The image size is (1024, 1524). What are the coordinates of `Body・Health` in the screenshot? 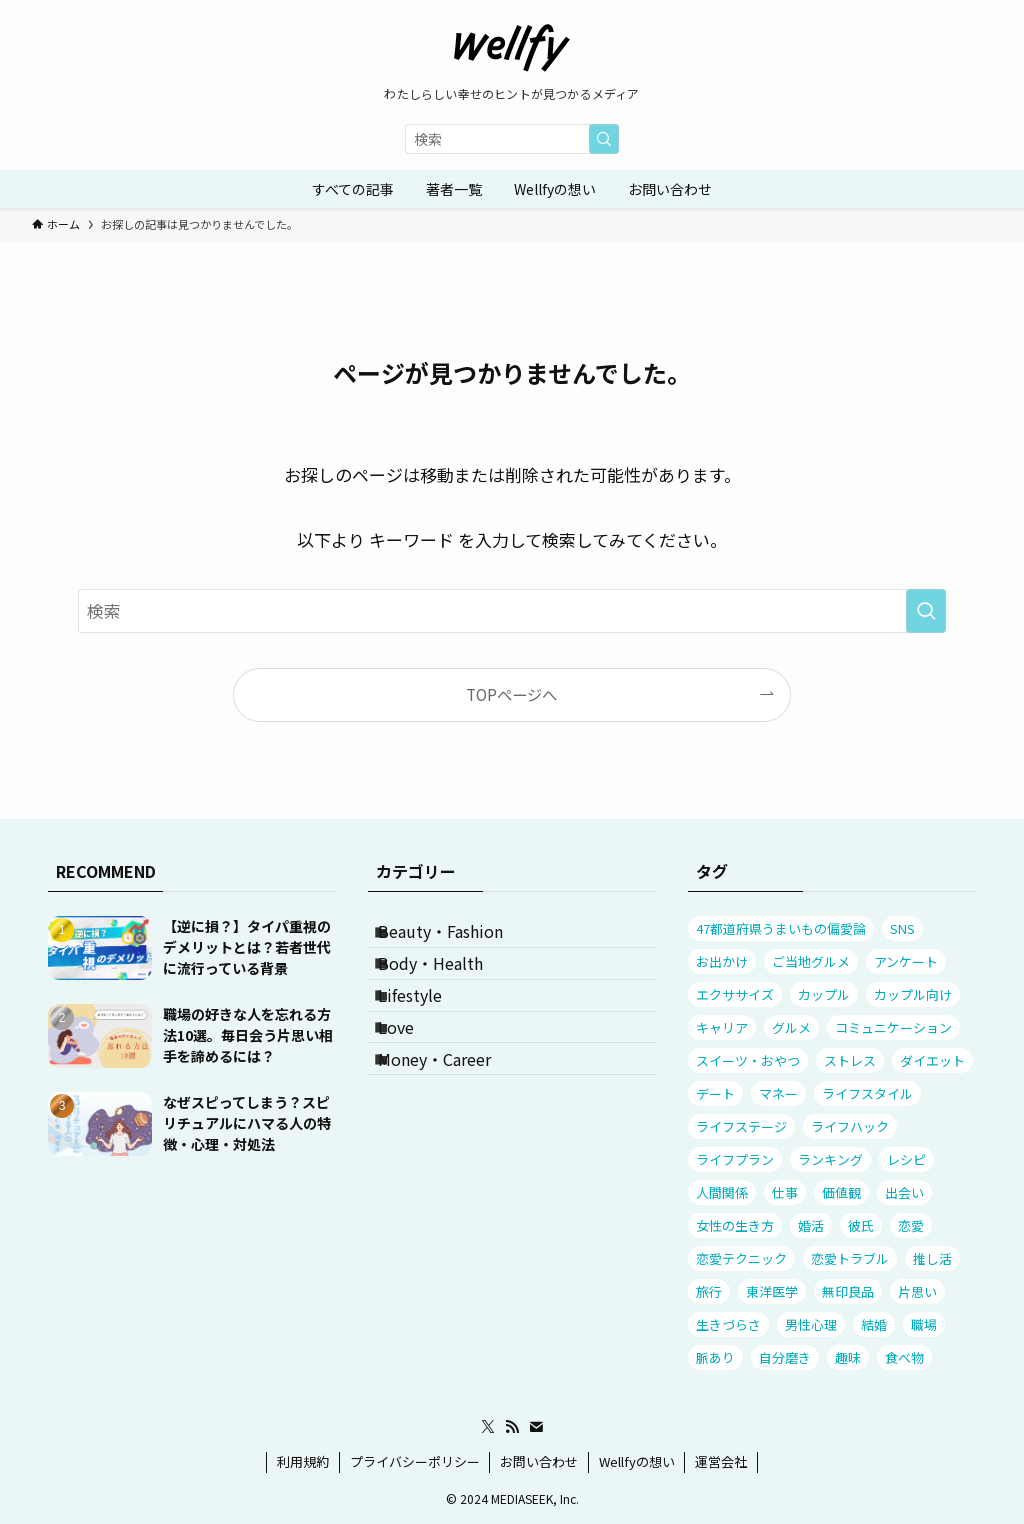 It's located at (448, 987).